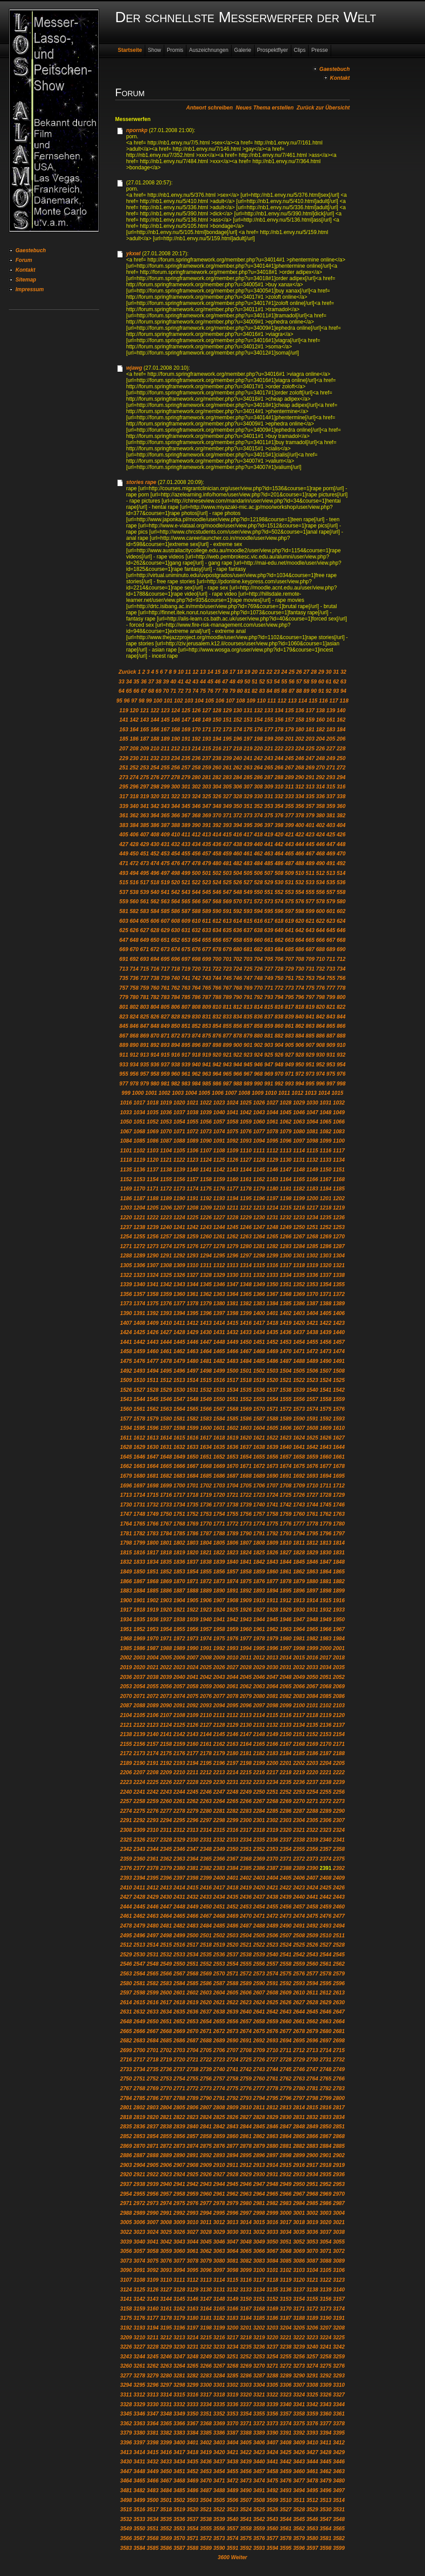 The height and width of the screenshot is (2576, 425). I want to click on 1872, so click(206, 1581).